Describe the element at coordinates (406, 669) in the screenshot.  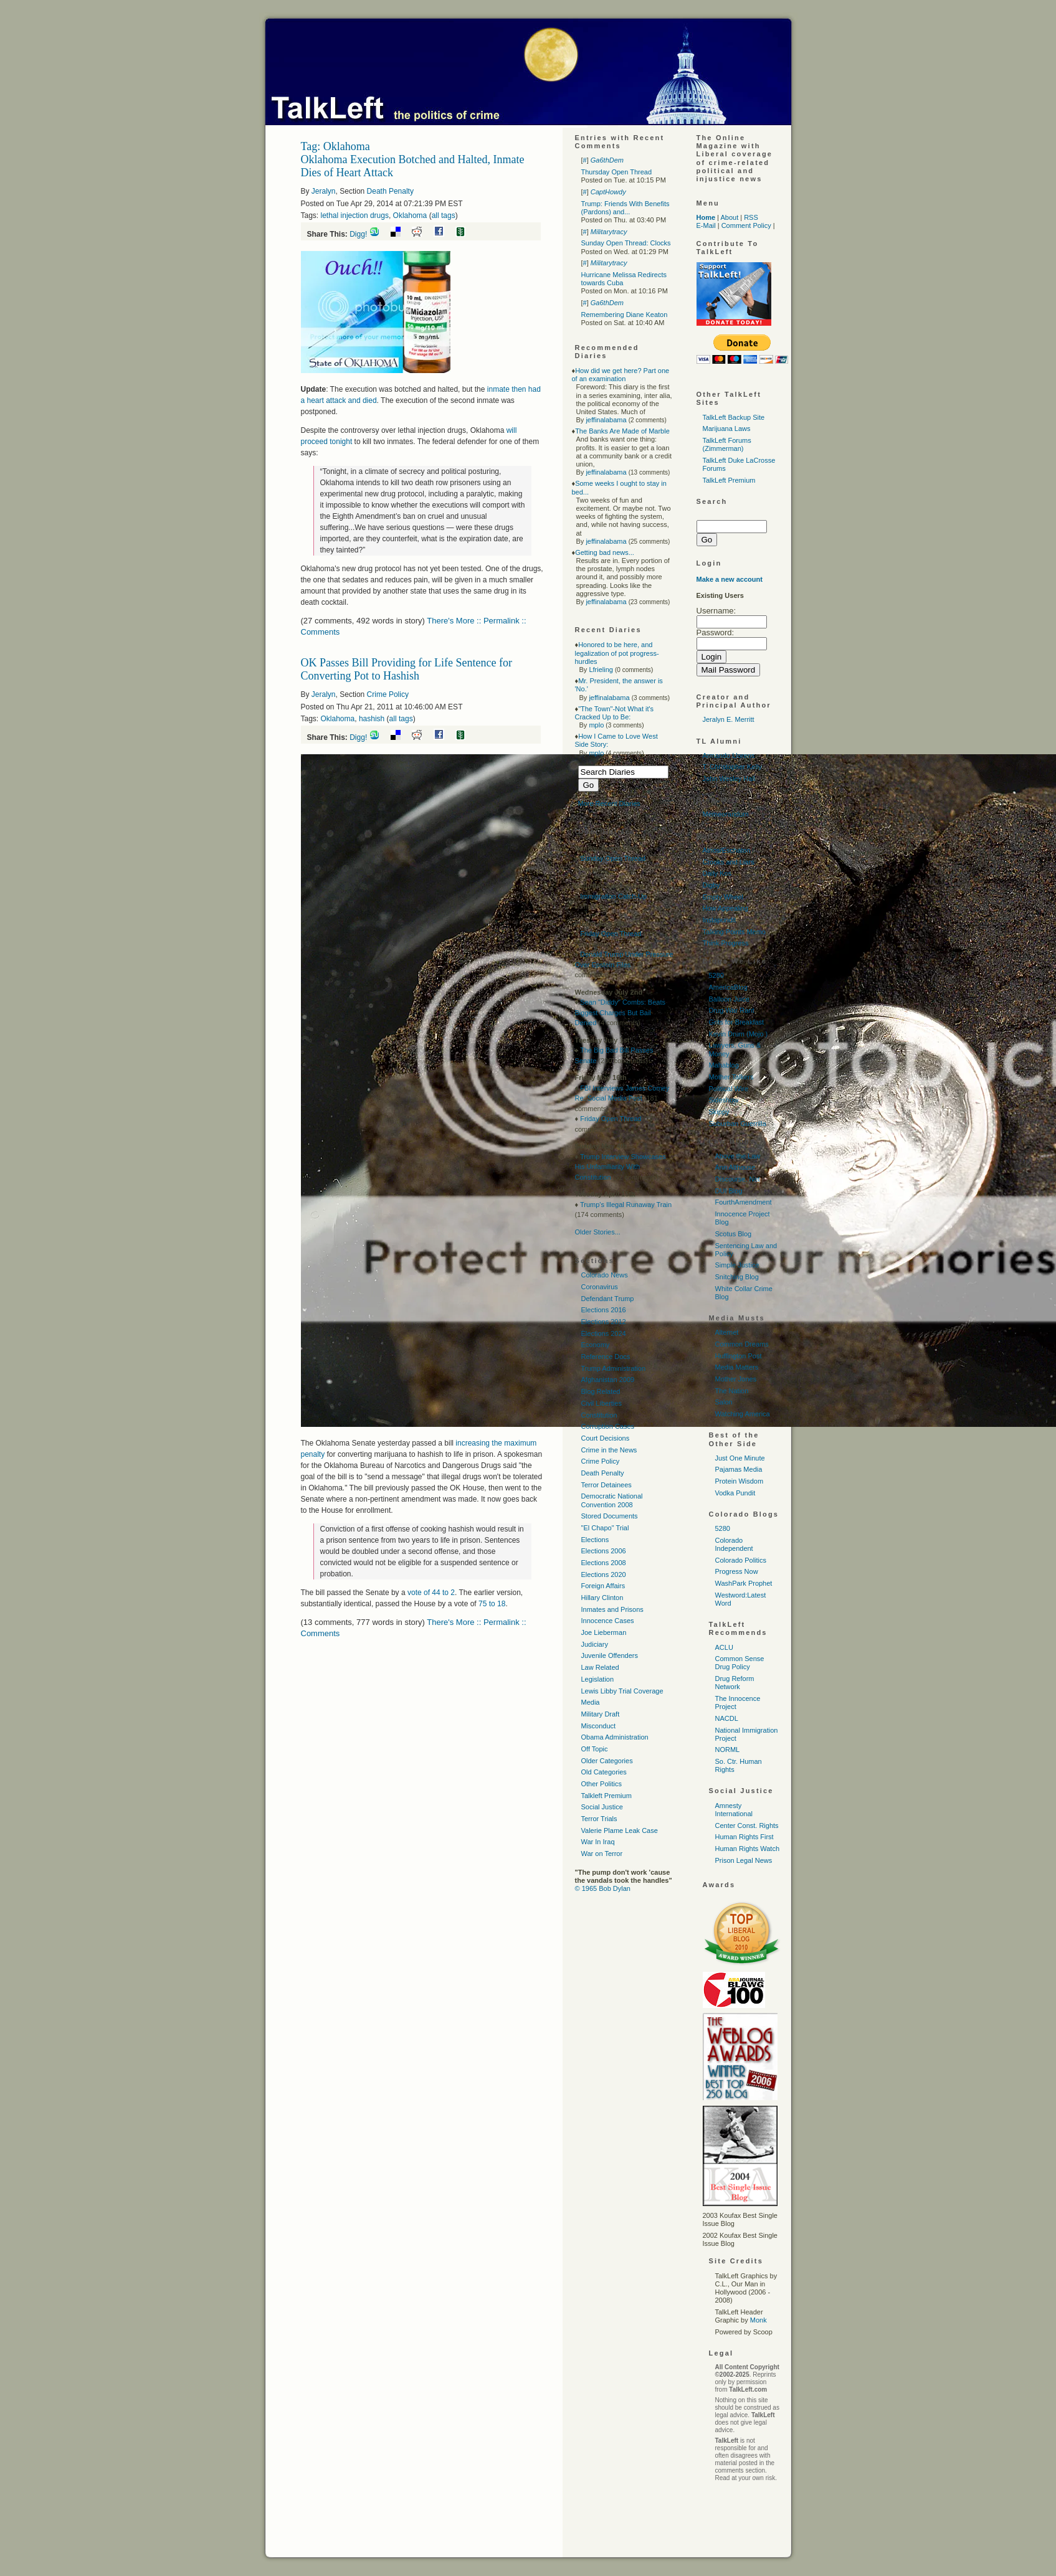
I see `OK Passes Bill Providing for Life Sentence for Converting Pot to Hashish` at that location.